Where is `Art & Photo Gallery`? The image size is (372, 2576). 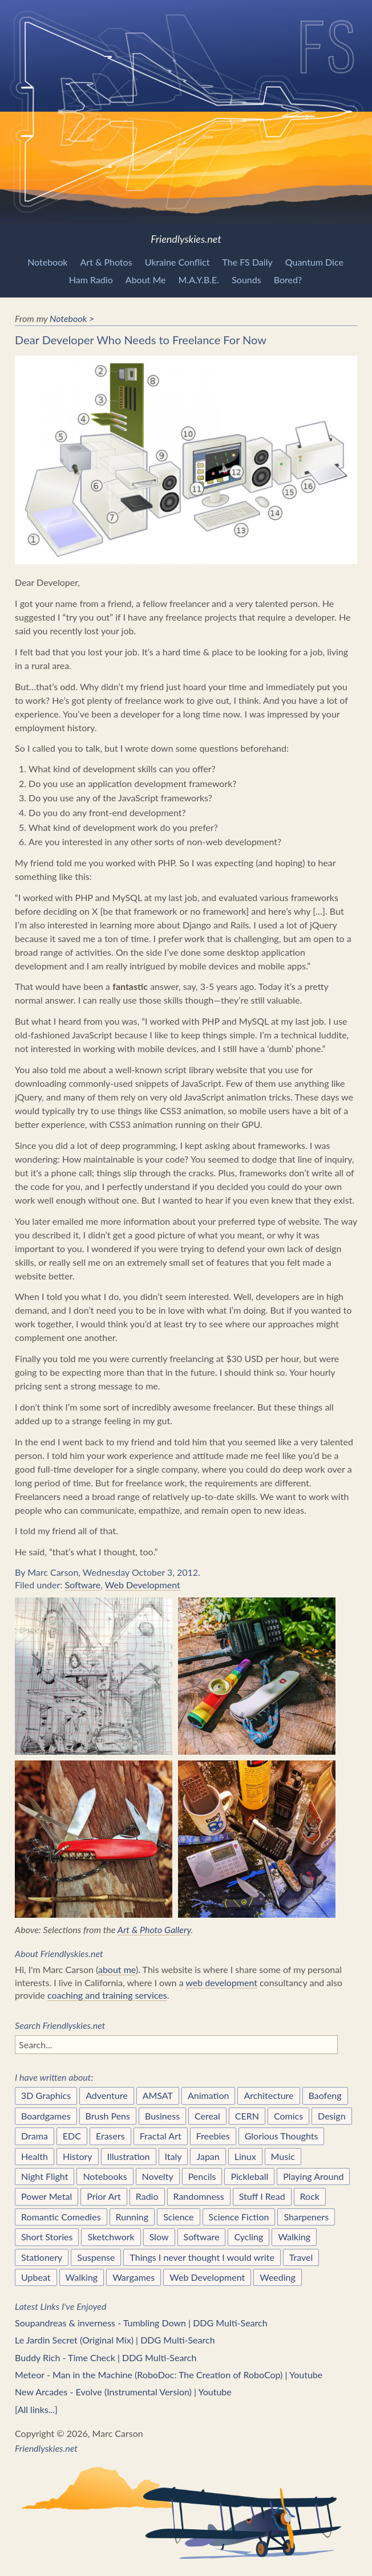
Art & Photo Gallery is located at coordinates (154, 1929).